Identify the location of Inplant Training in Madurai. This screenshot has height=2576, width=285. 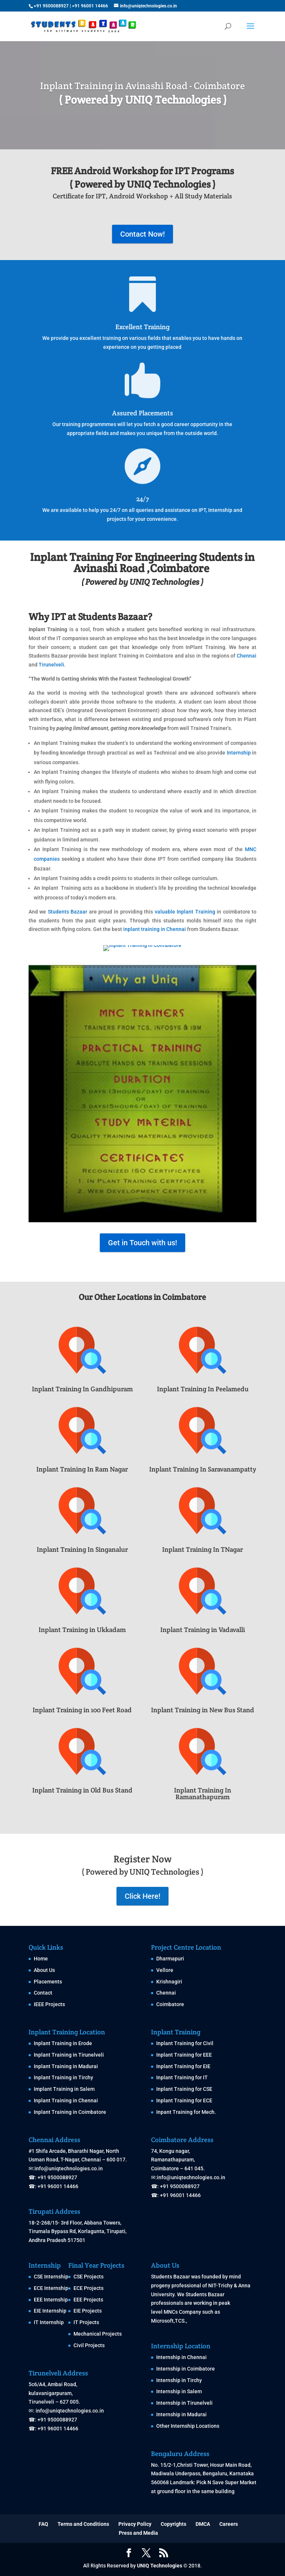
(66, 2066).